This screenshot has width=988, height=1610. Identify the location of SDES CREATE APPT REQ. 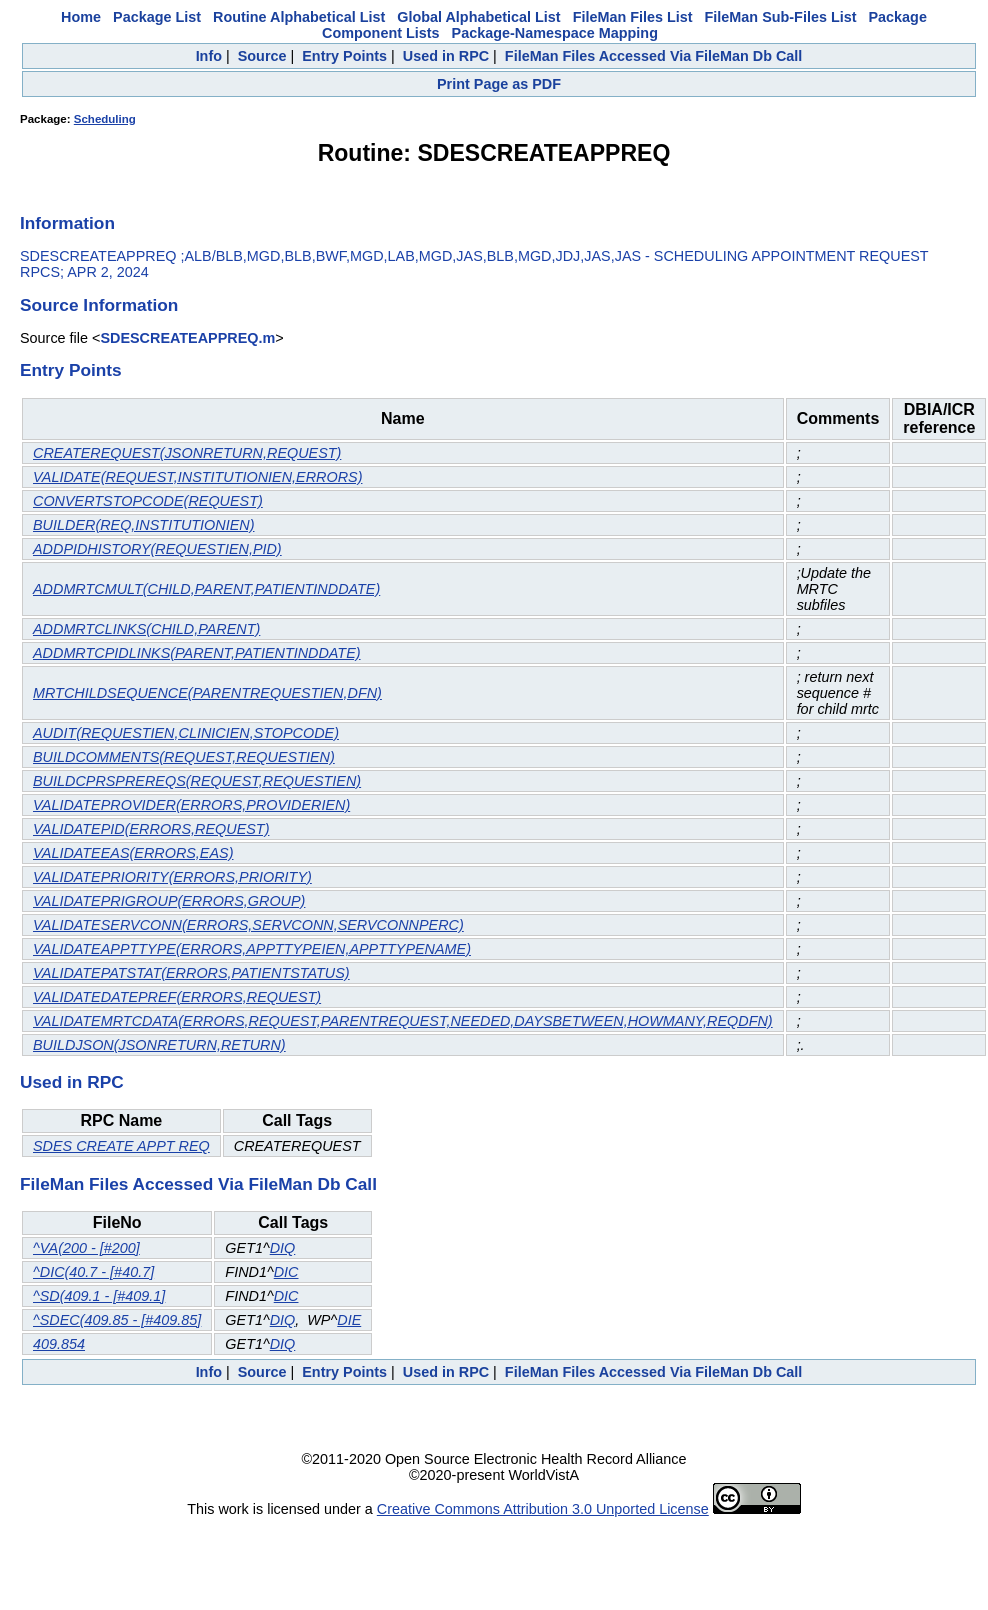
(121, 1146).